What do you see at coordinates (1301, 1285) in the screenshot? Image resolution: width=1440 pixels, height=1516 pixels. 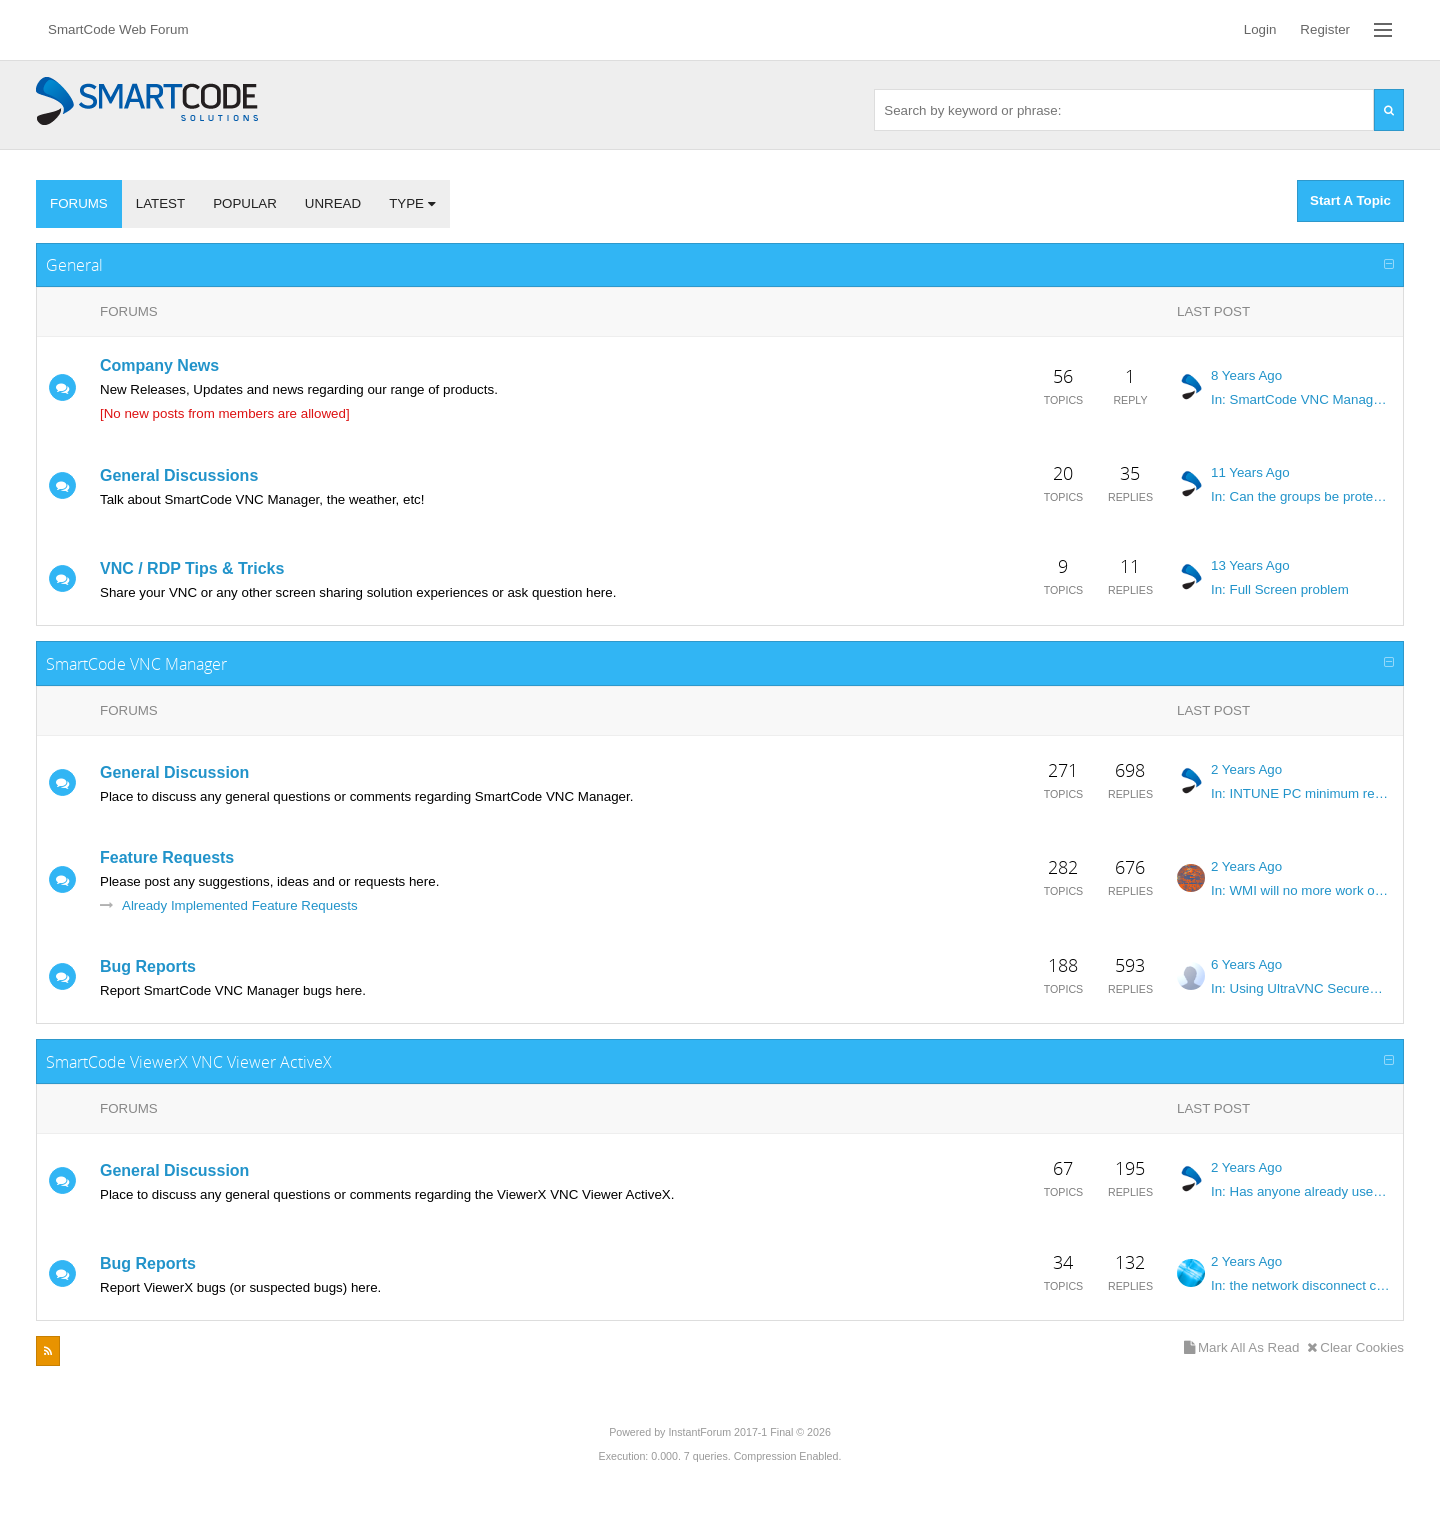 I see `In: the network disconnect cause the program to freeze.` at bounding box center [1301, 1285].